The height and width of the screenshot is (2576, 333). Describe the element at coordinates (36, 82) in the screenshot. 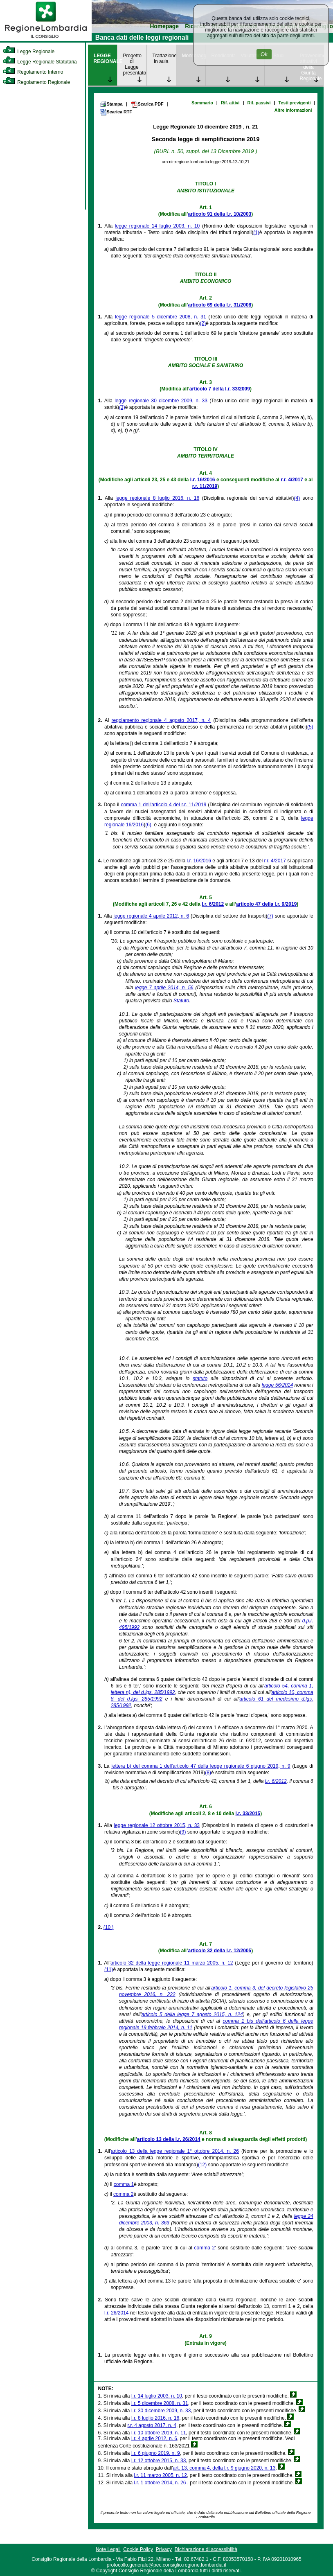

I see `Regolamento Regionale [link]` at that location.